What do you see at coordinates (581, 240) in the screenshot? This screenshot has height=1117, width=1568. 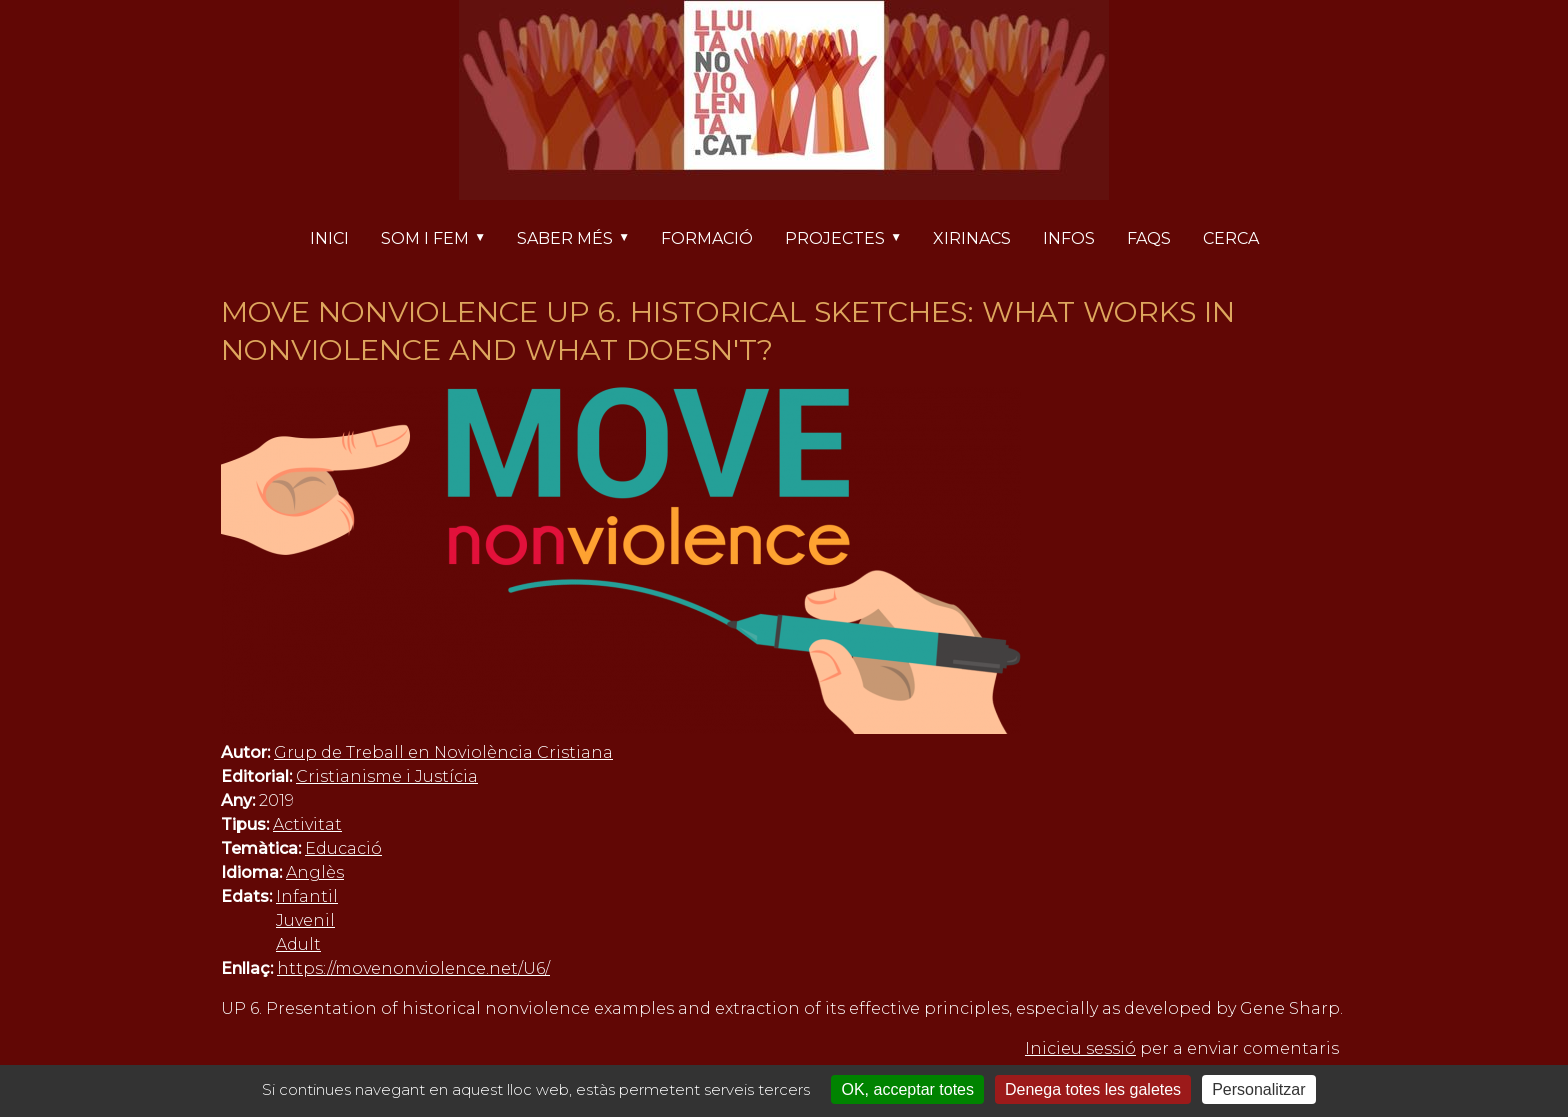 I see `Saber més` at bounding box center [581, 240].